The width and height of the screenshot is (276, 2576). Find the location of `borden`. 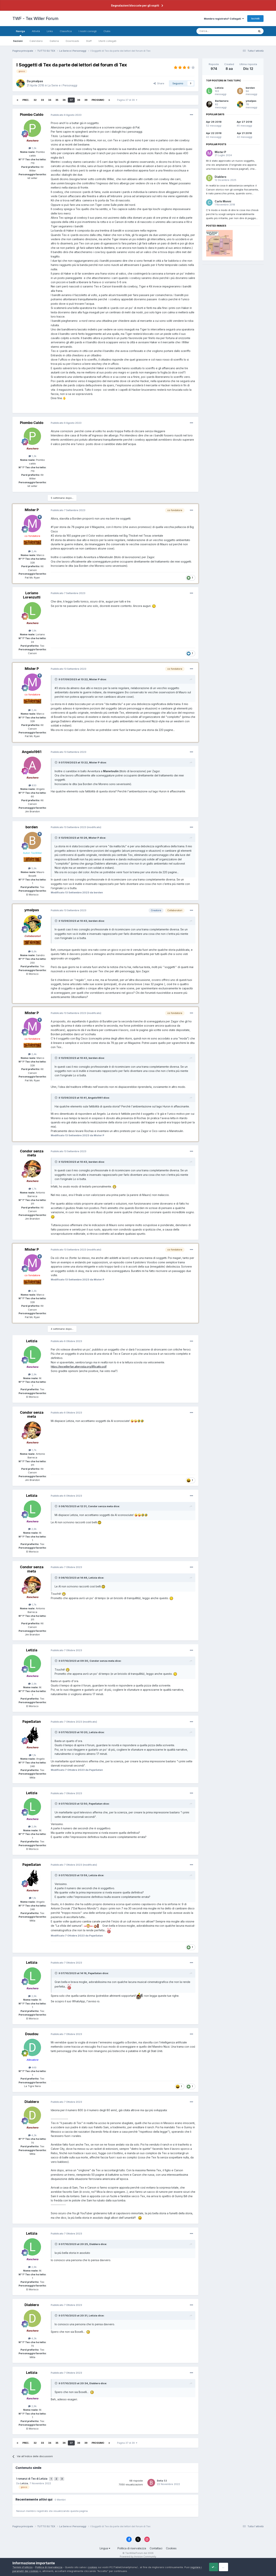

borden is located at coordinates (31, 827).